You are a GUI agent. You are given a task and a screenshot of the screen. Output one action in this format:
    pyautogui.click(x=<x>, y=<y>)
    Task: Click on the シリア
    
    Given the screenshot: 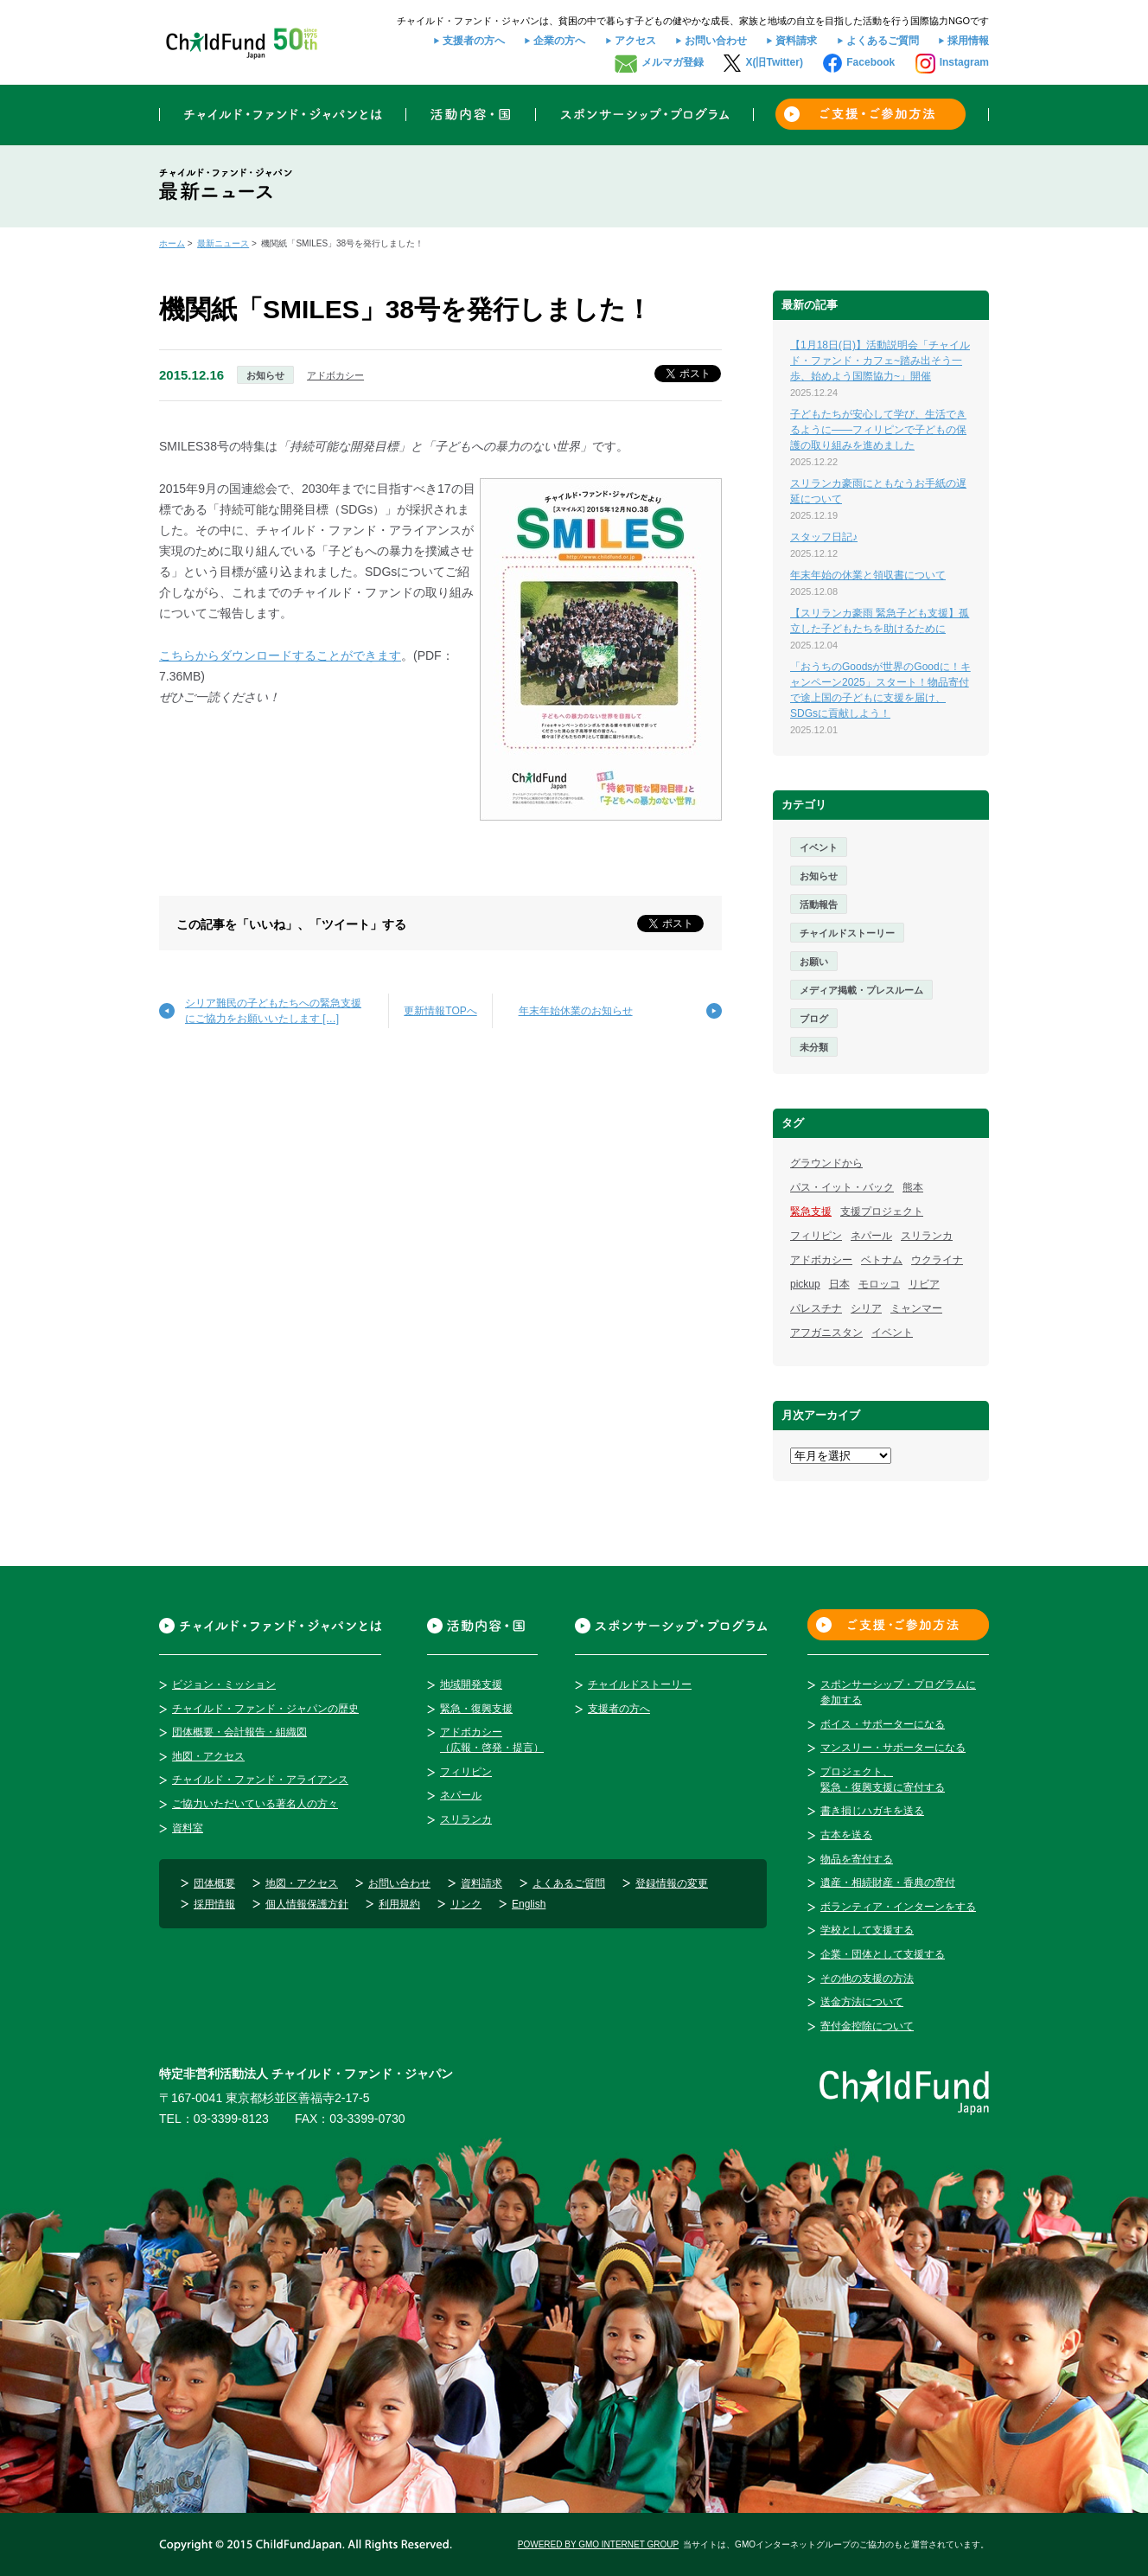 What is the action you would take?
    pyautogui.click(x=866, y=1308)
    